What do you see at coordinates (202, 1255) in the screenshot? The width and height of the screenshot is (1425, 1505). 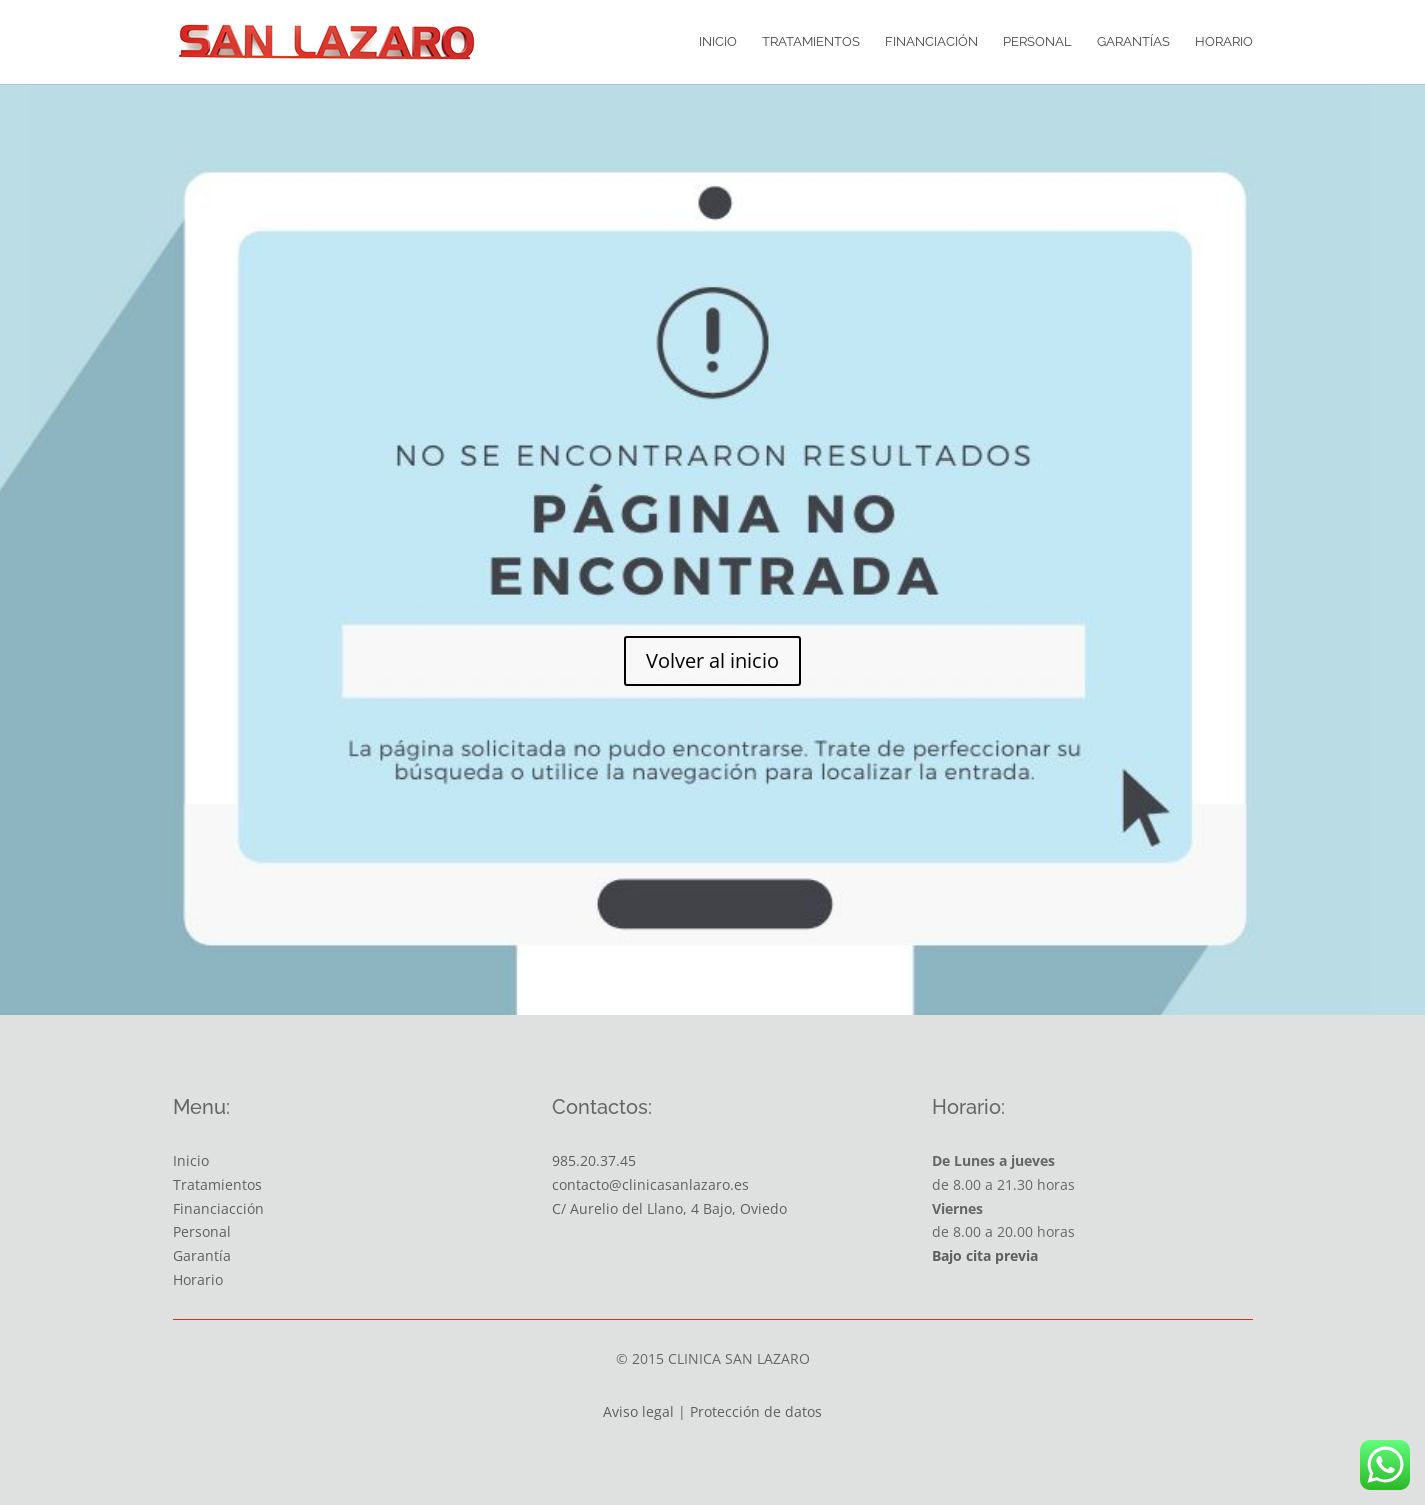 I see `Garantía` at bounding box center [202, 1255].